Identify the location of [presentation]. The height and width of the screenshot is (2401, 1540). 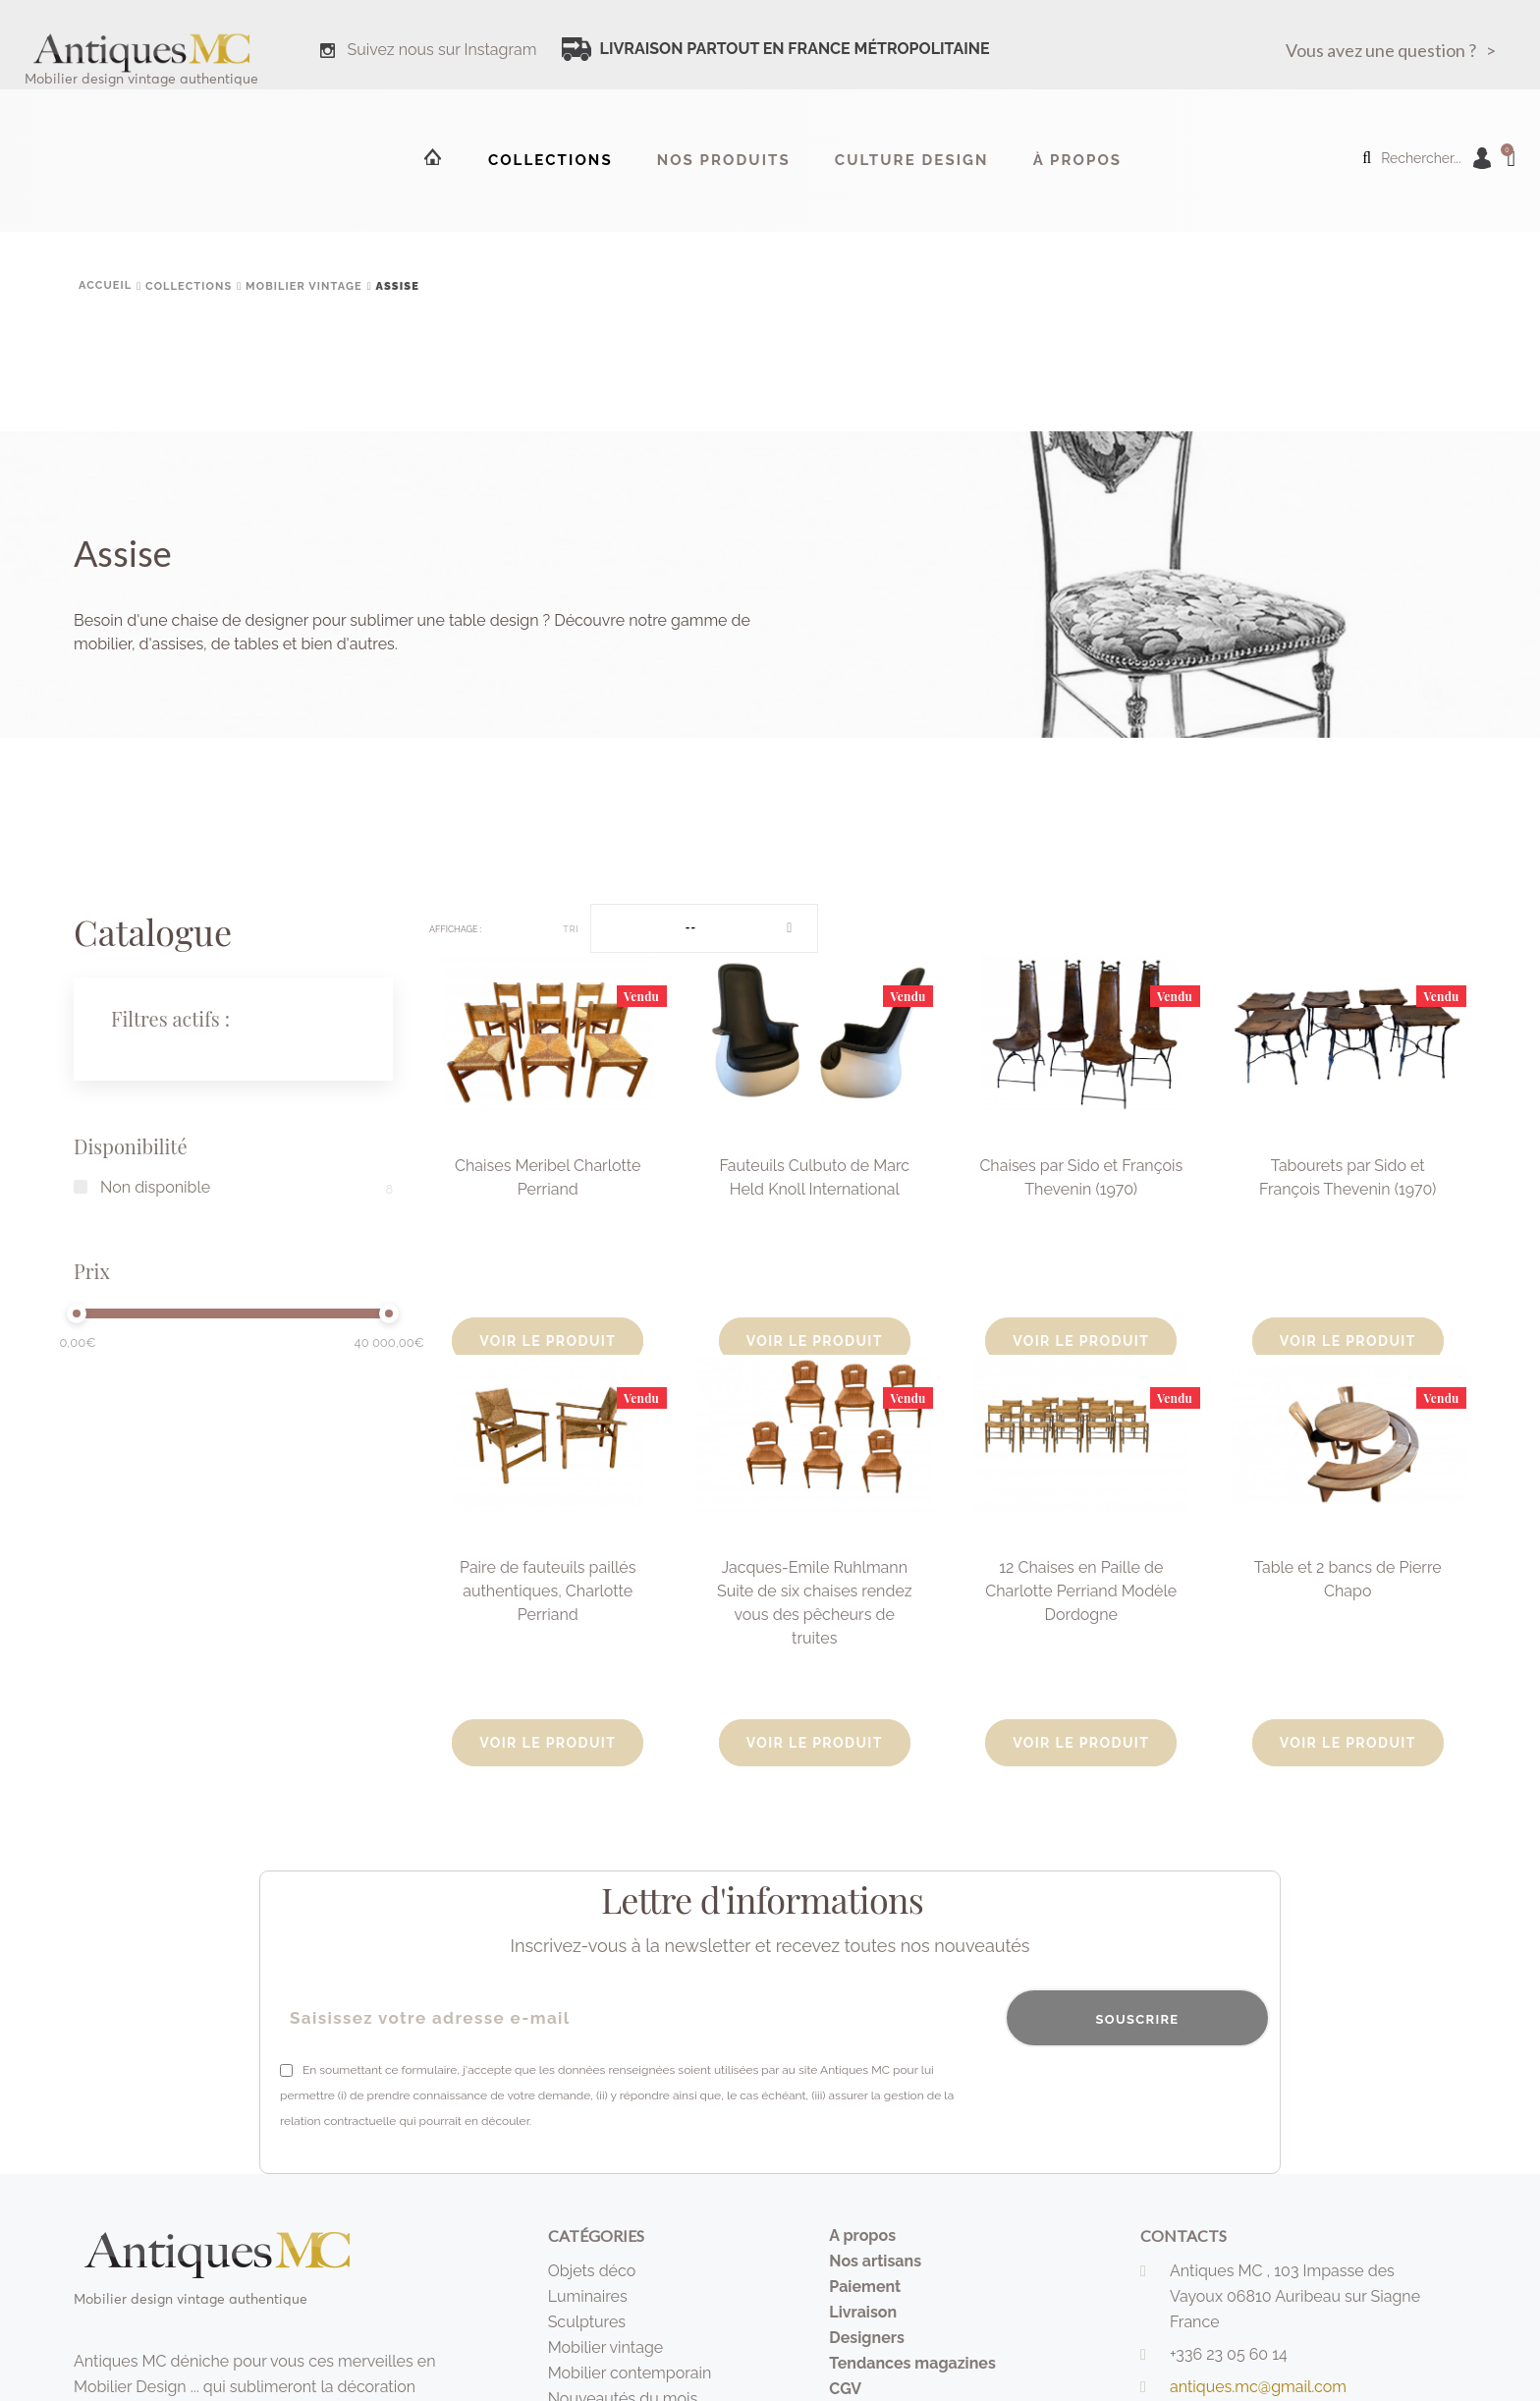
(1120, 2095).